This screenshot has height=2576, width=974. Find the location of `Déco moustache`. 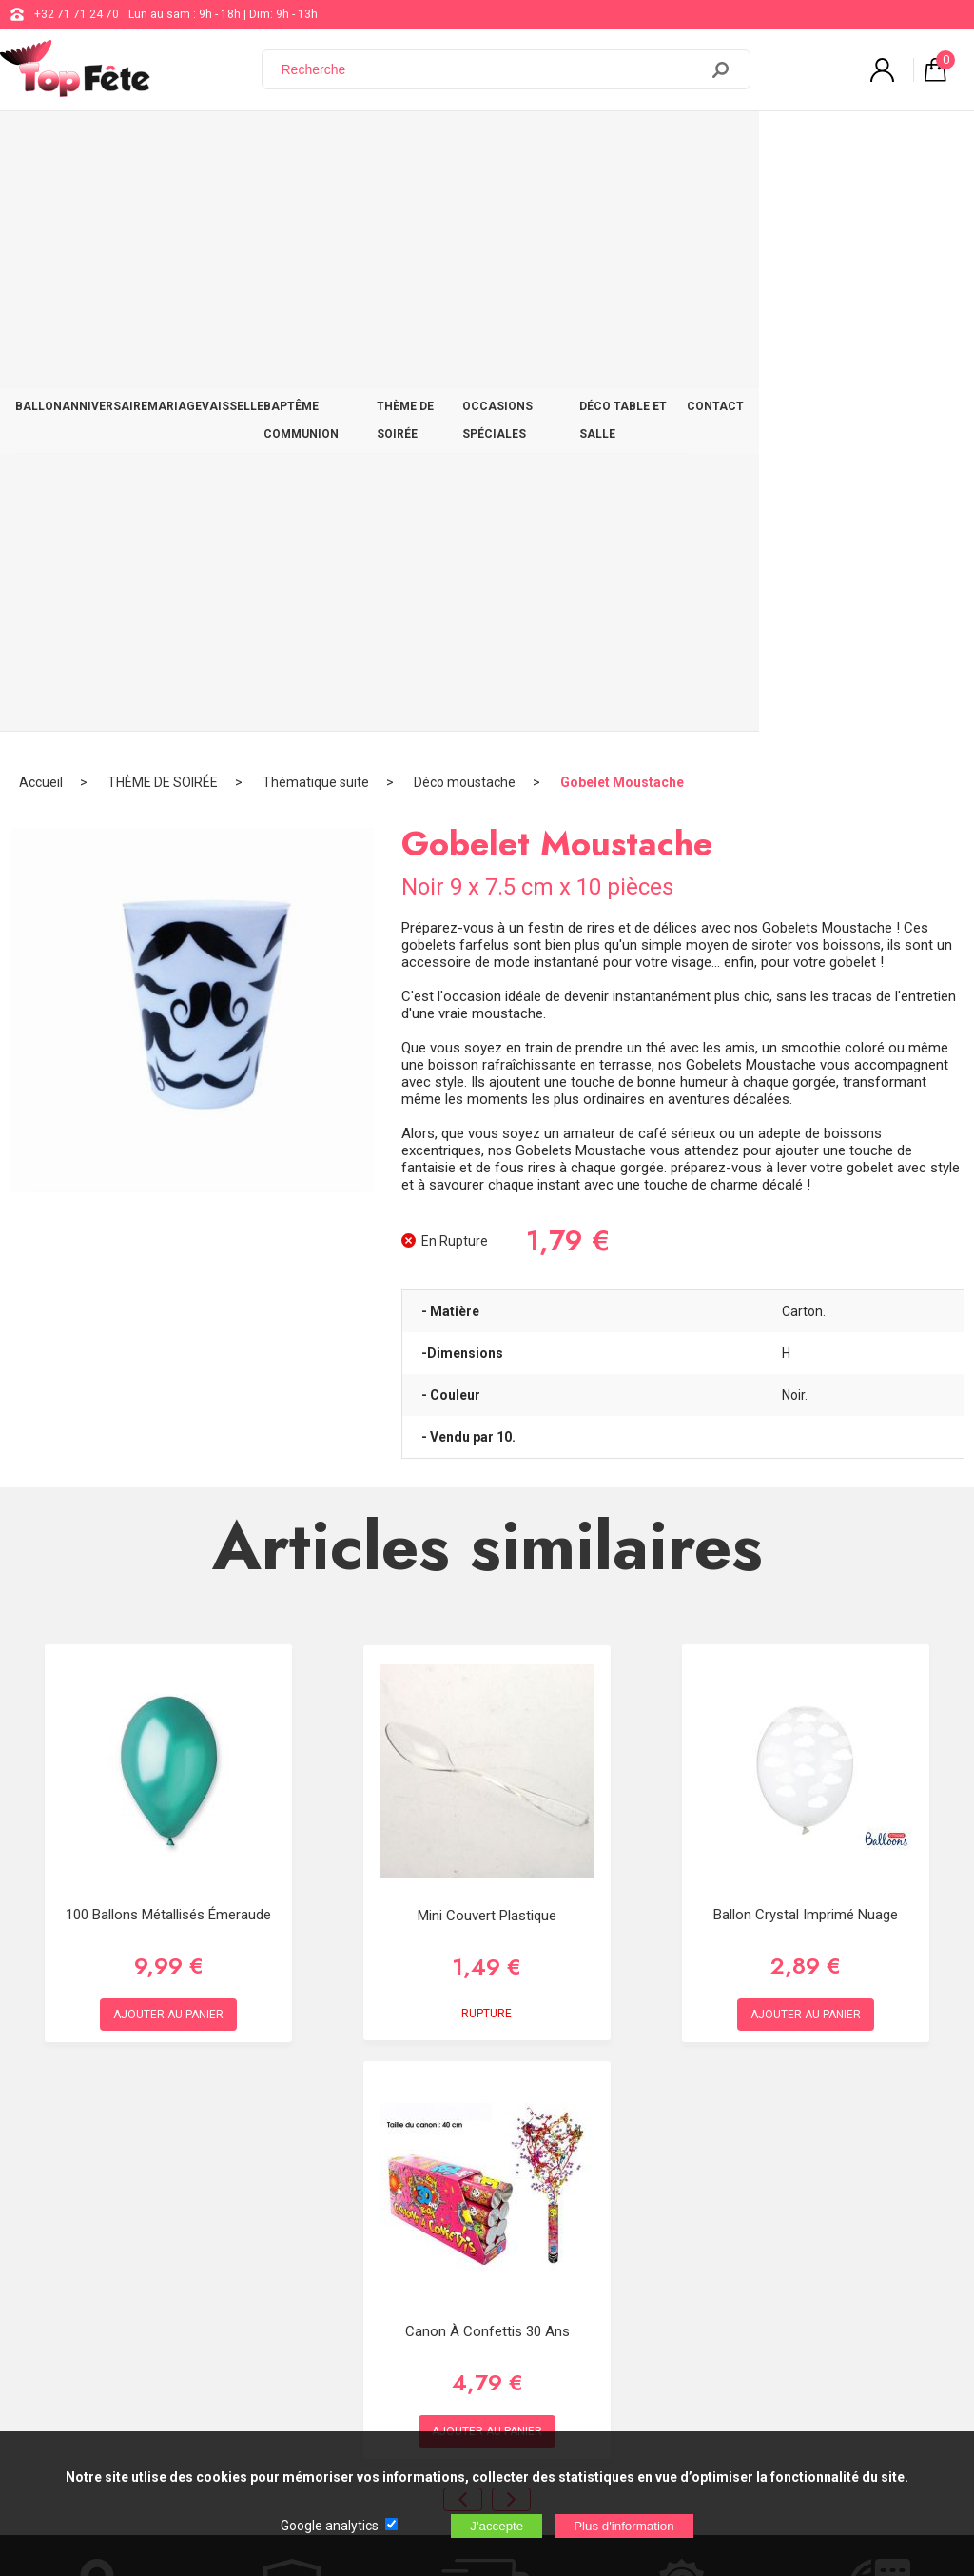

Déco moustache is located at coordinates (465, 204).